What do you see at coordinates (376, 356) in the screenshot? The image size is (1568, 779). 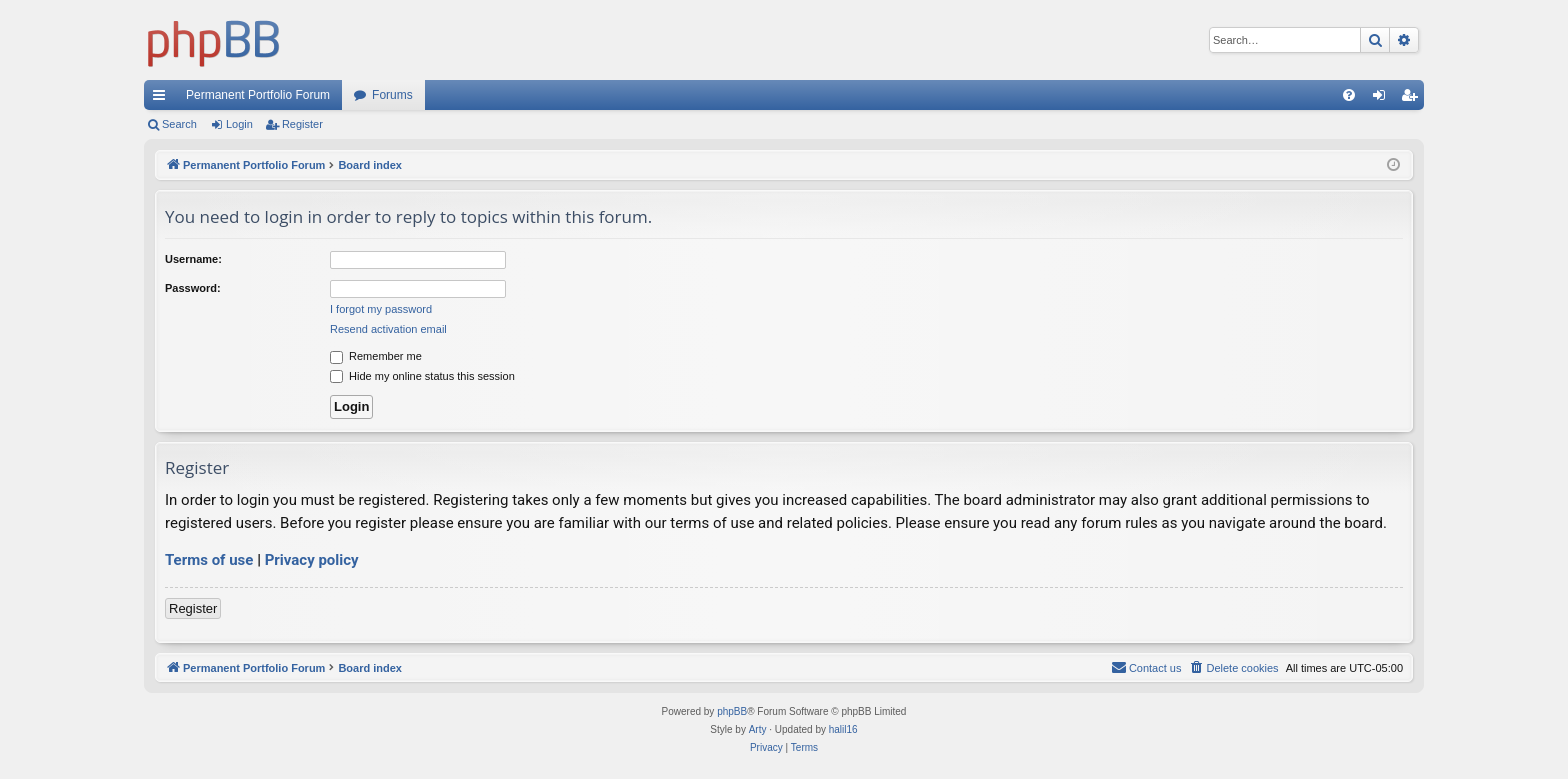 I see `Remember me` at bounding box center [376, 356].